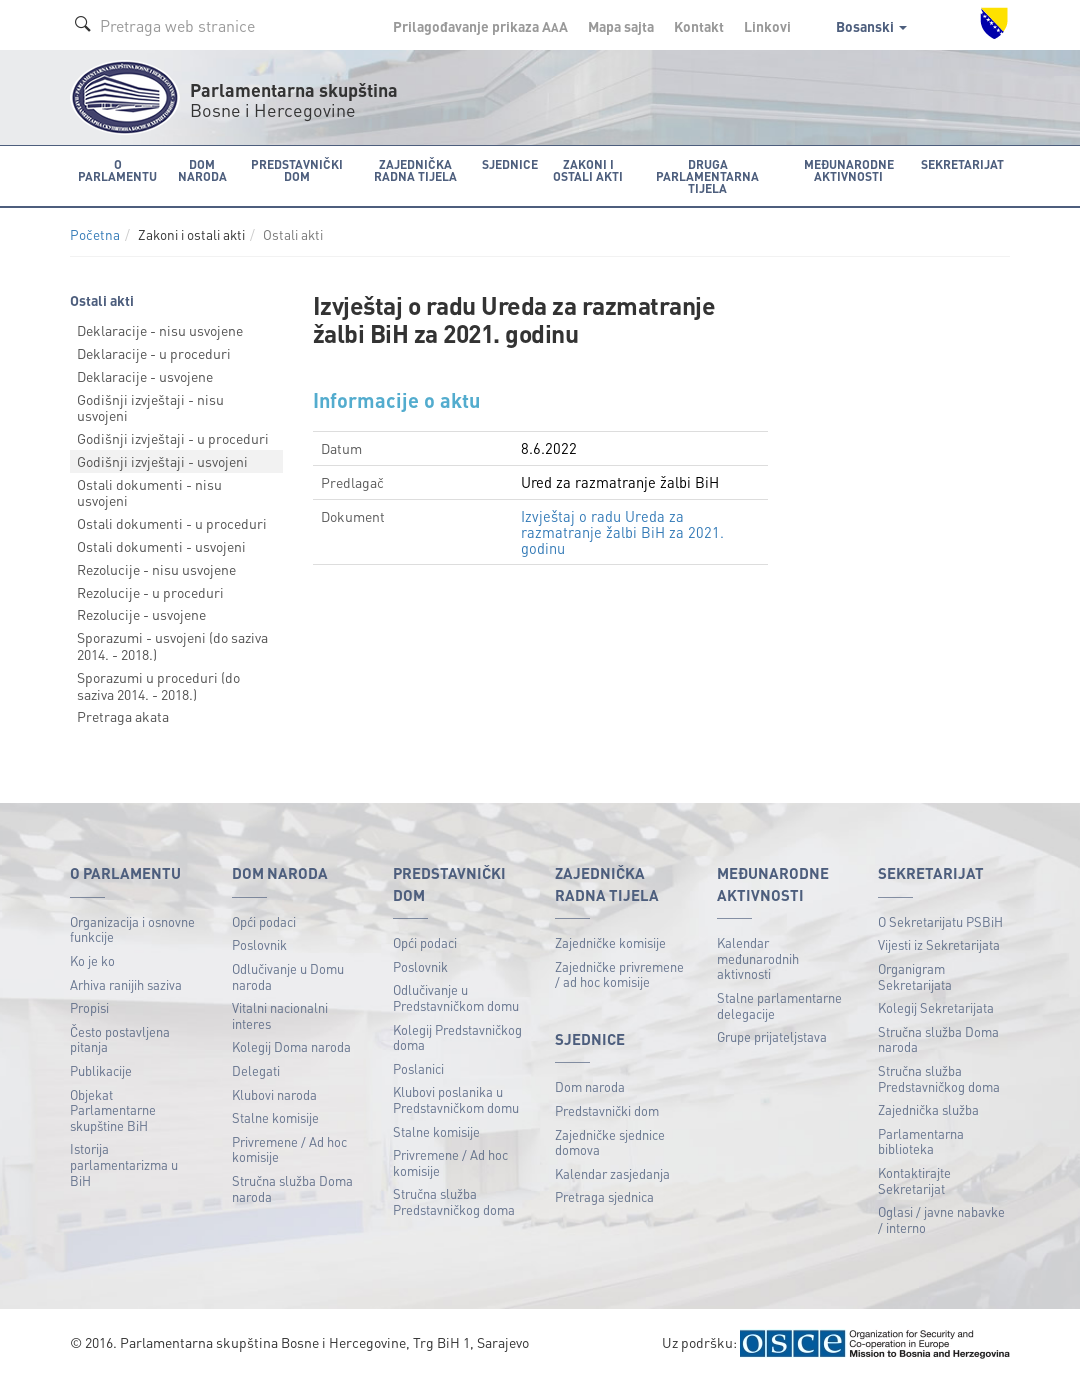 The width and height of the screenshot is (1080, 1379). Describe the element at coordinates (607, 1110) in the screenshot. I see `Predstavnički dom` at that location.